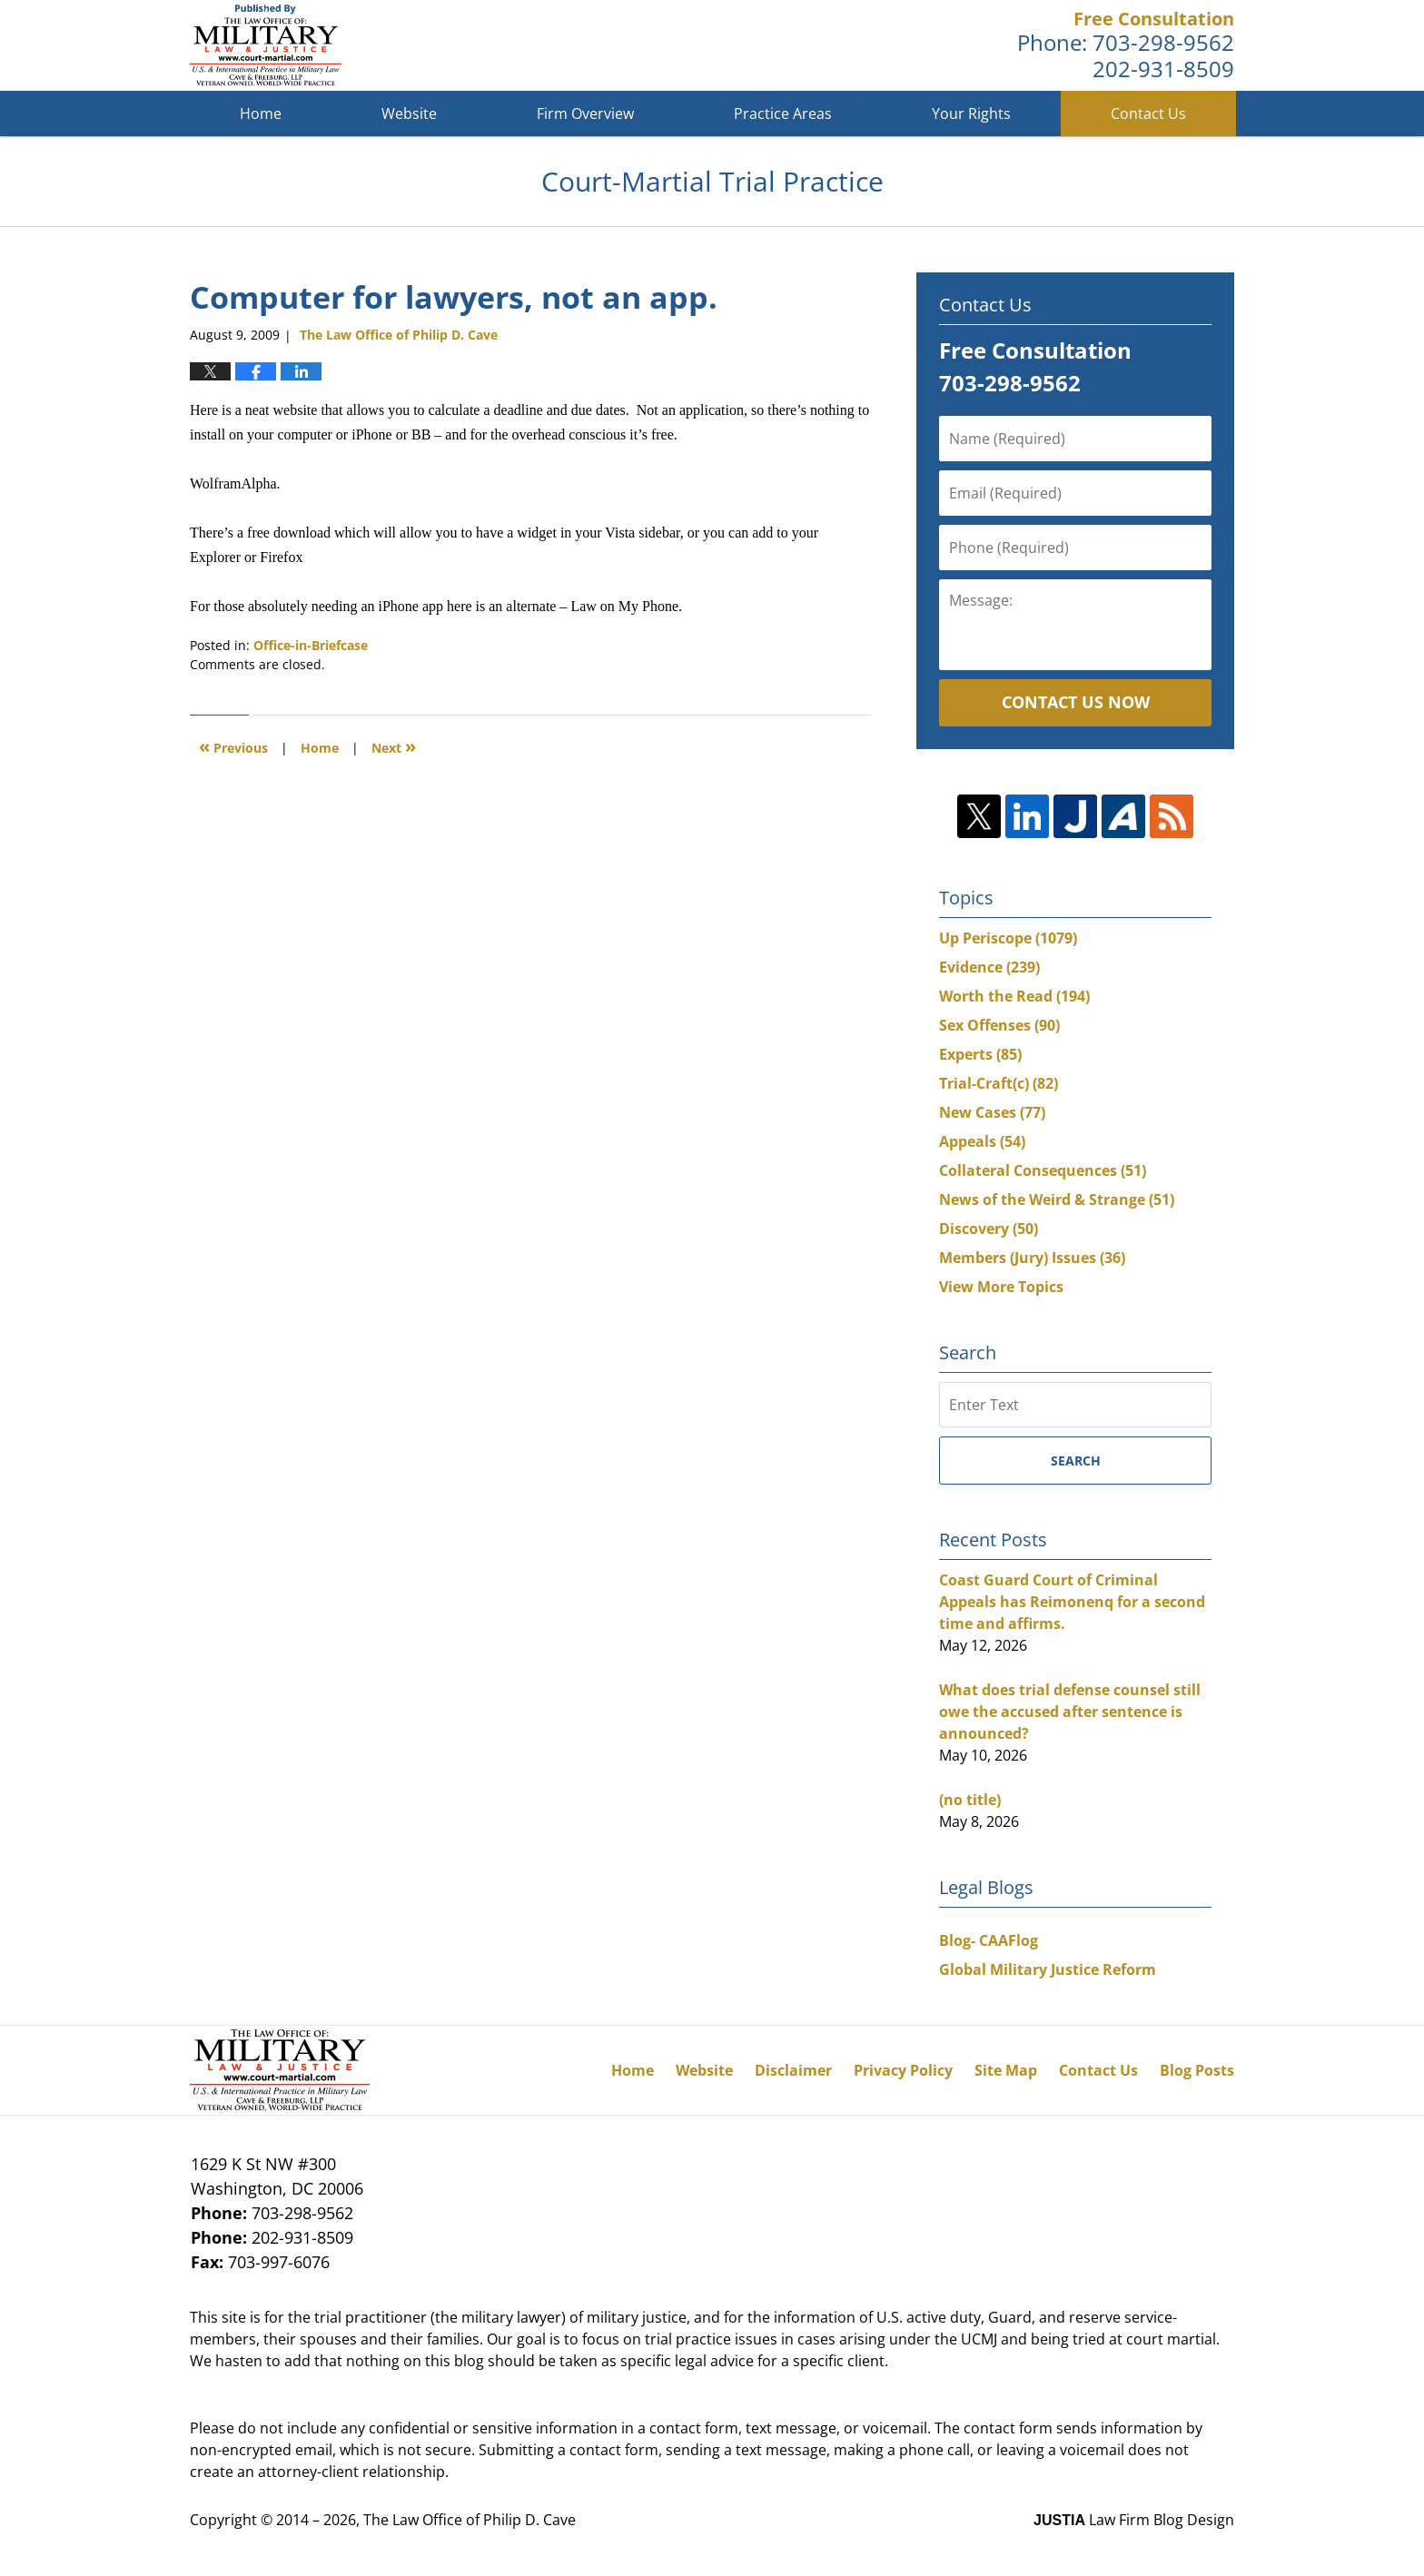 The height and width of the screenshot is (2576, 1424). What do you see at coordinates (585, 113) in the screenshot?
I see `Firm Overview` at bounding box center [585, 113].